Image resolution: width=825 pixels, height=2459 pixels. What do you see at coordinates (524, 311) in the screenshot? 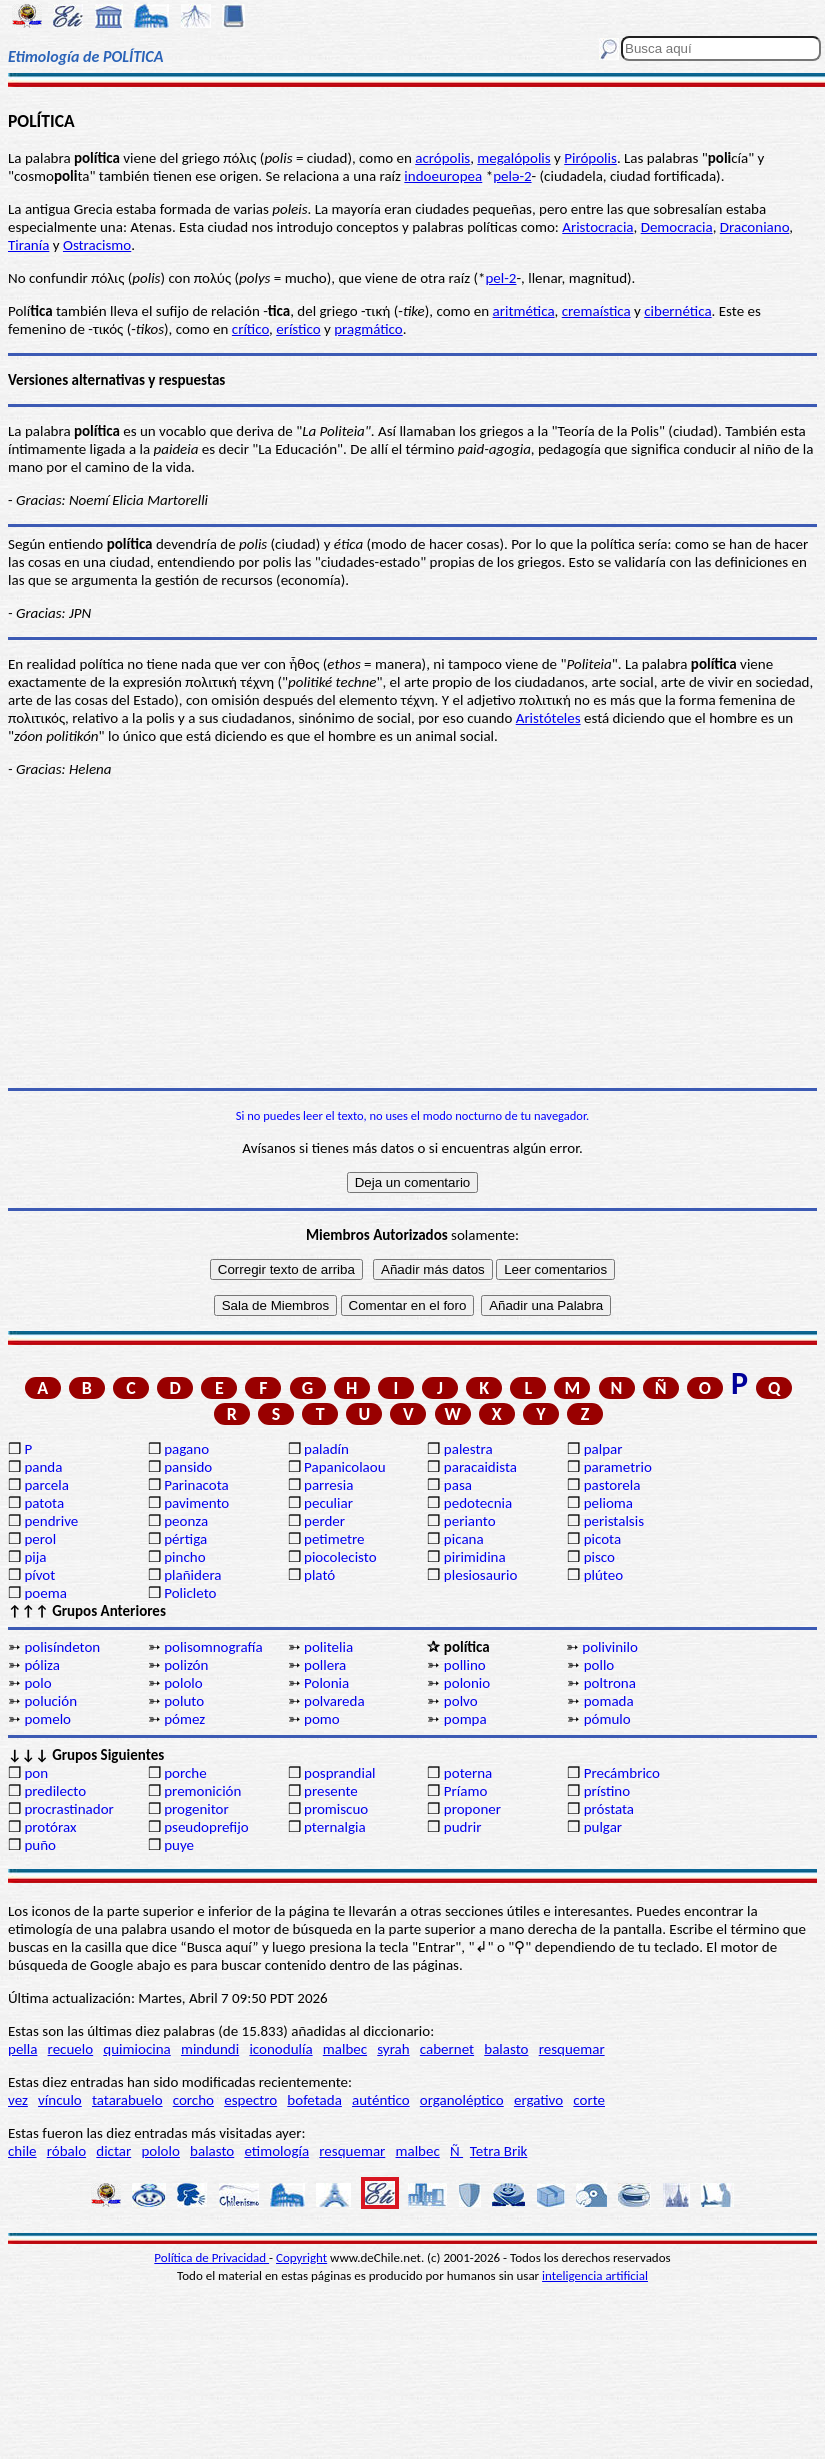
I see `aritmética` at bounding box center [524, 311].